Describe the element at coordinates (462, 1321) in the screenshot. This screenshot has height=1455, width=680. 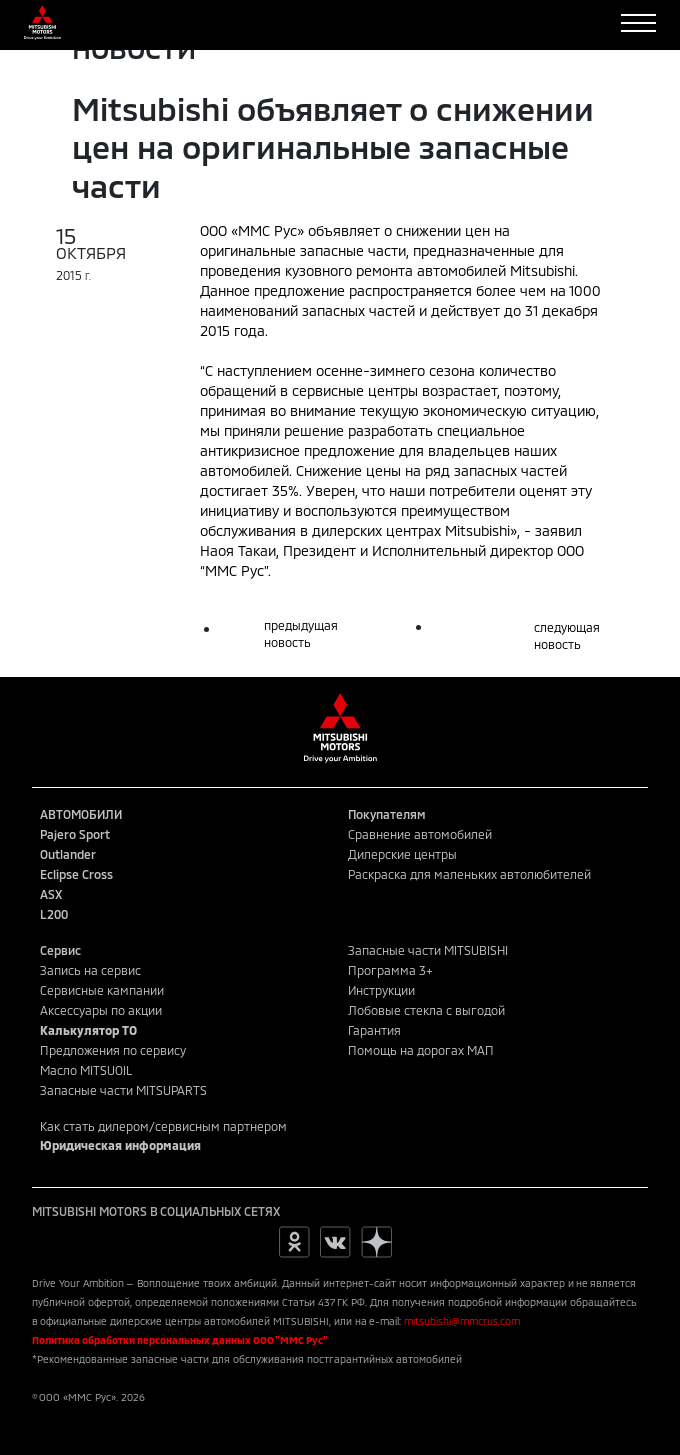
I see `mitsubishi@mmcrus.com` at that location.